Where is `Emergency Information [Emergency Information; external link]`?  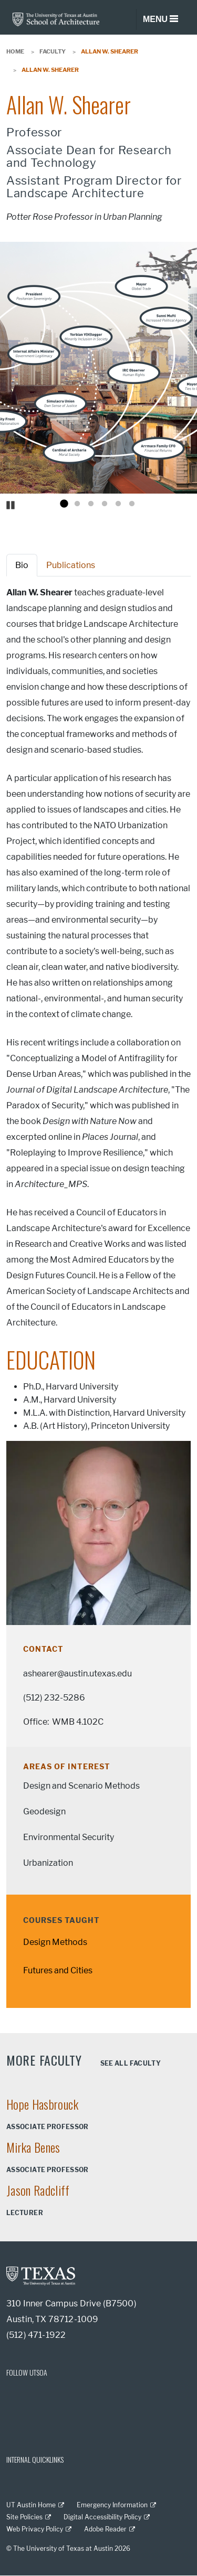 Emergency Information [Emergency Information; external link] is located at coordinates (112, 2505).